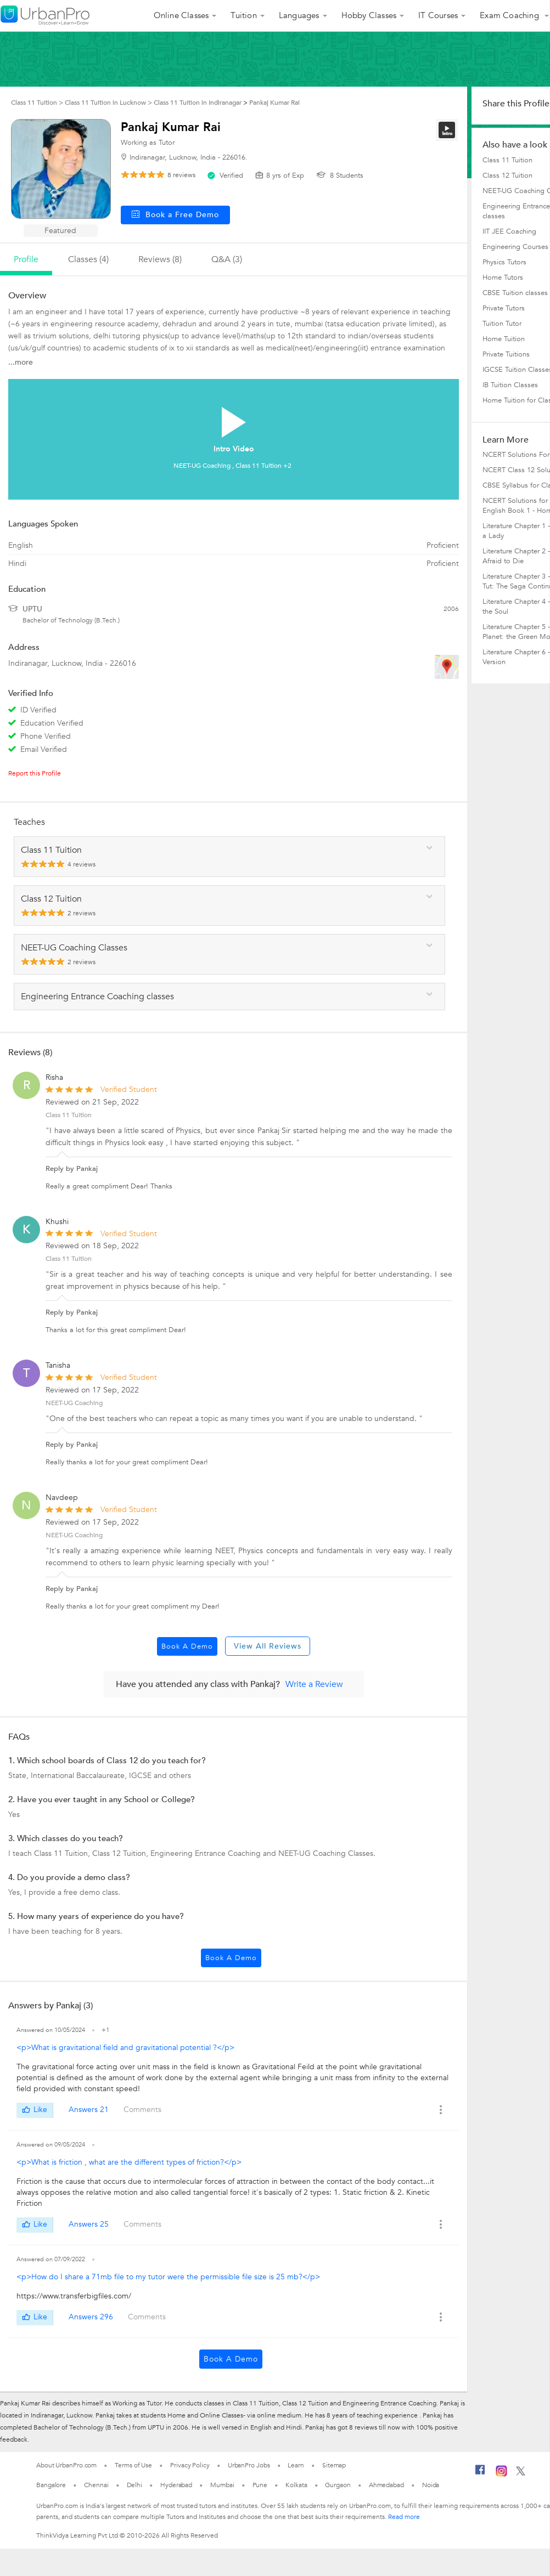  What do you see at coordinates (226, 259) in the screenshot?
I see `q&a (3)` at bounding box center [226, 259].